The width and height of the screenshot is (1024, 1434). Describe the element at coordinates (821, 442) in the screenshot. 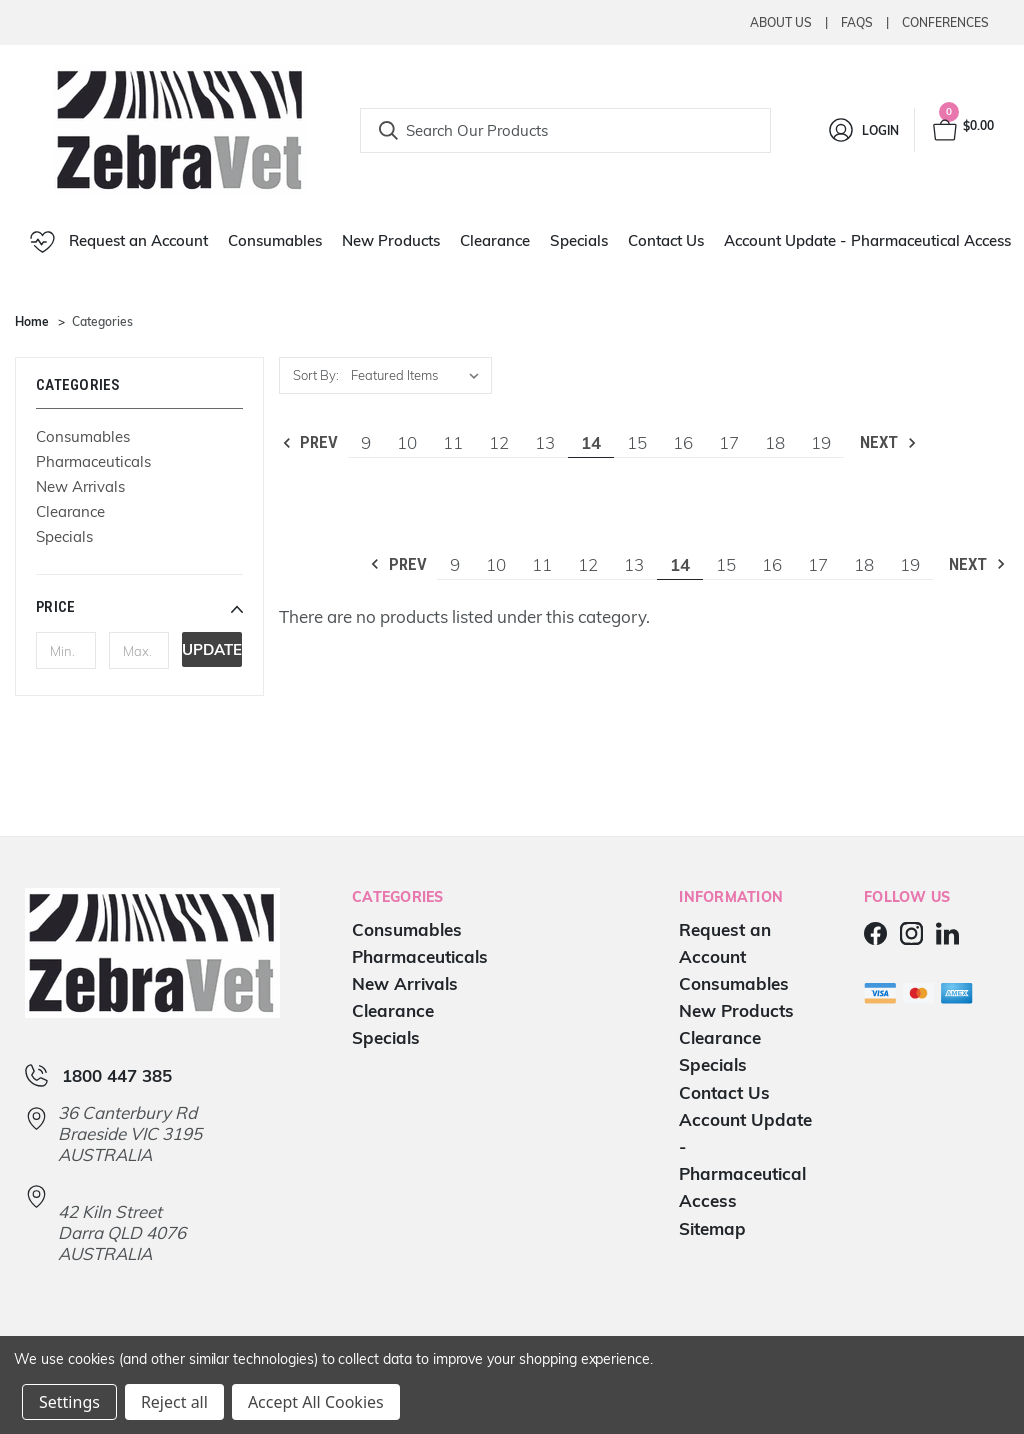

I see `19 [Page 19 of 11]` at that location.